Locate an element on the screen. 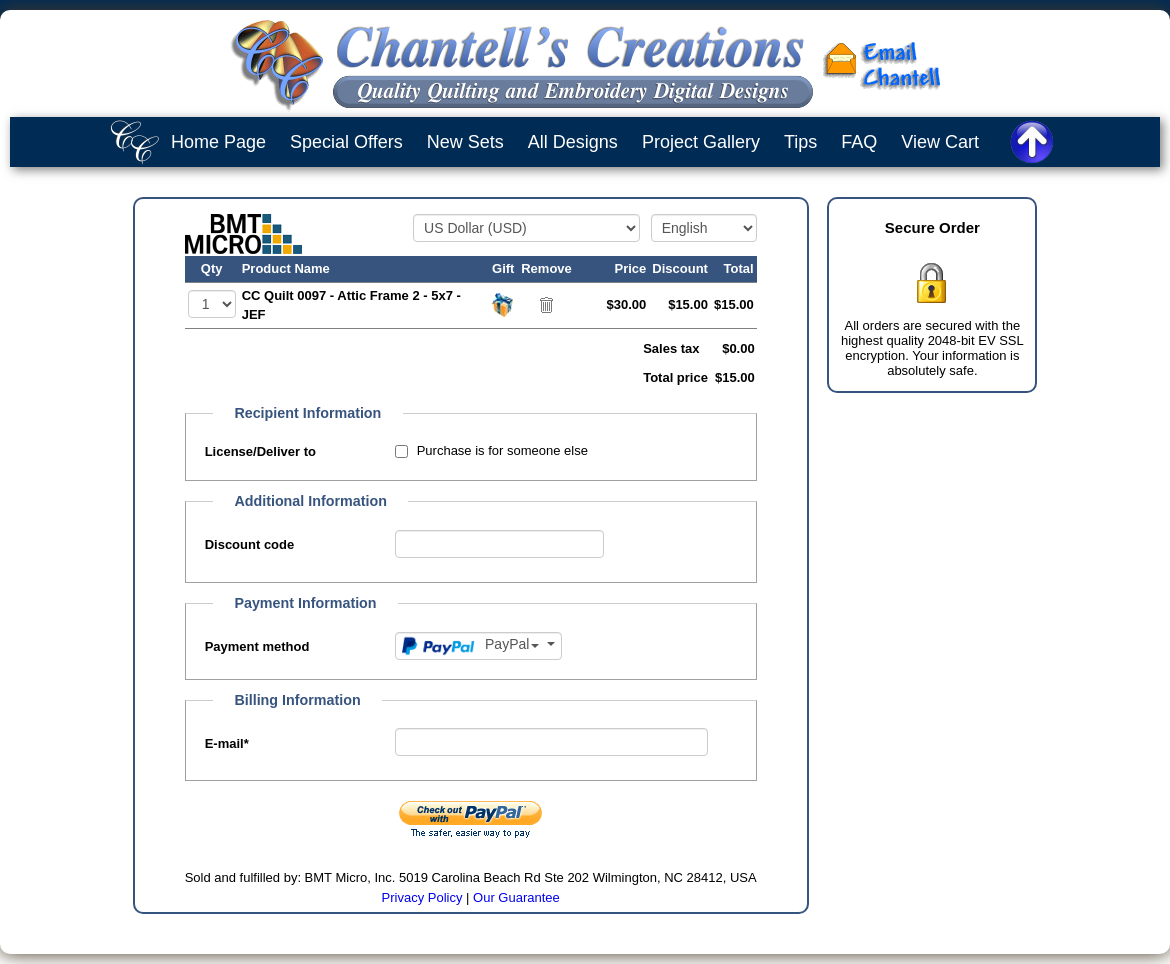  FAQ is located at coordinates (859, 142).